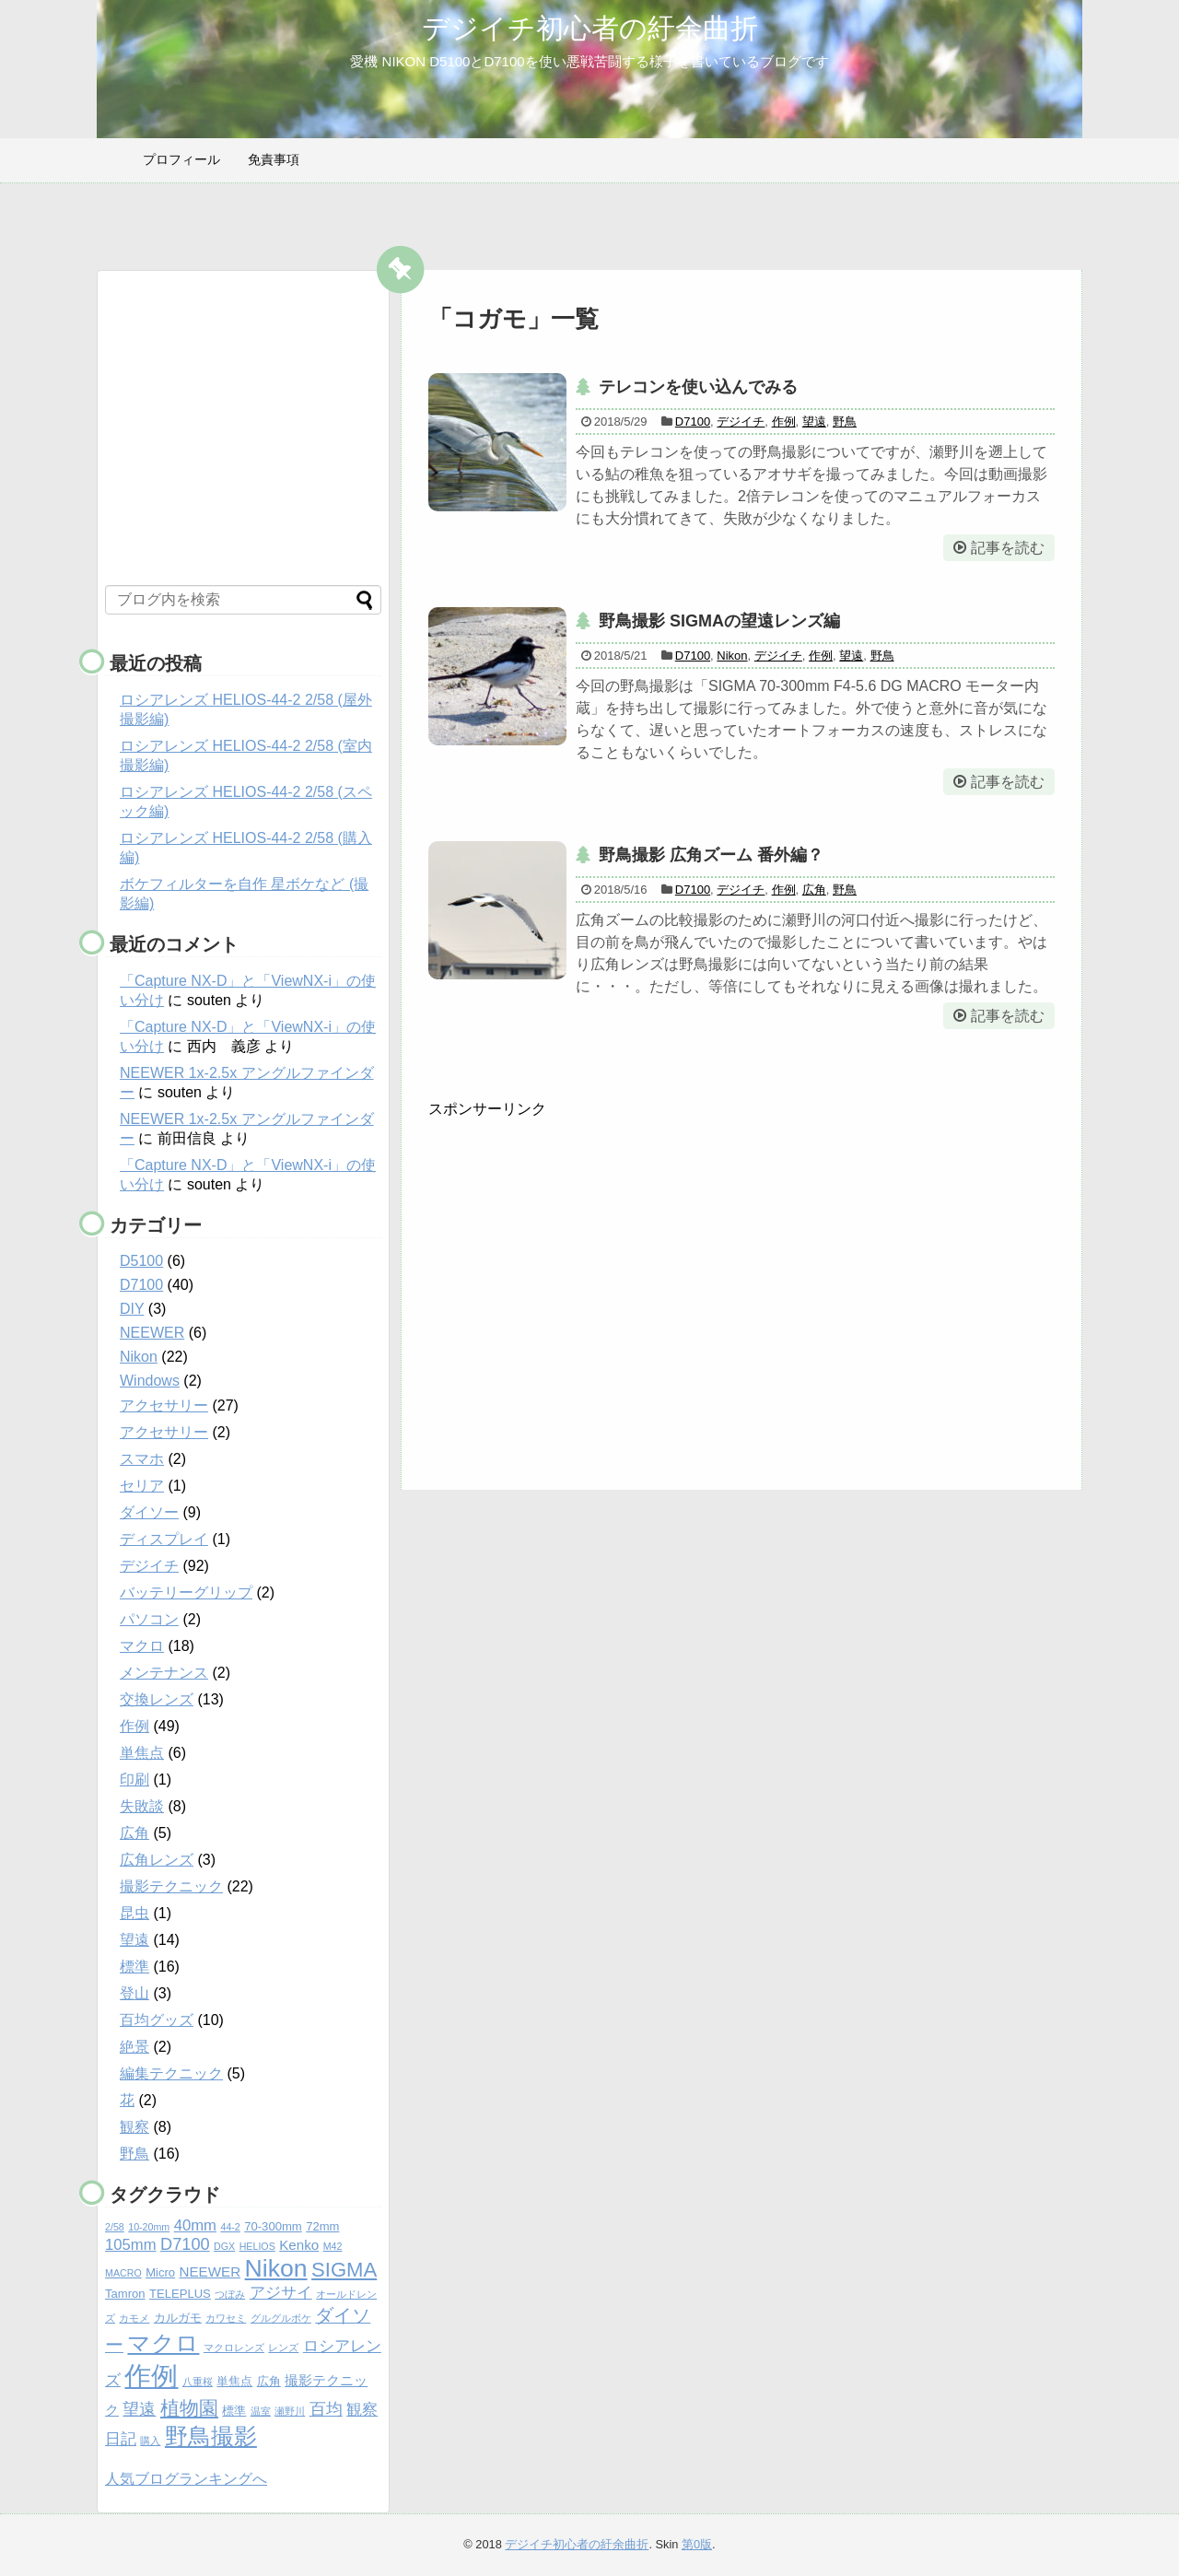  Describe the element at coordinates (132, 1309) in the screenshot. I see `DIY` at that location.